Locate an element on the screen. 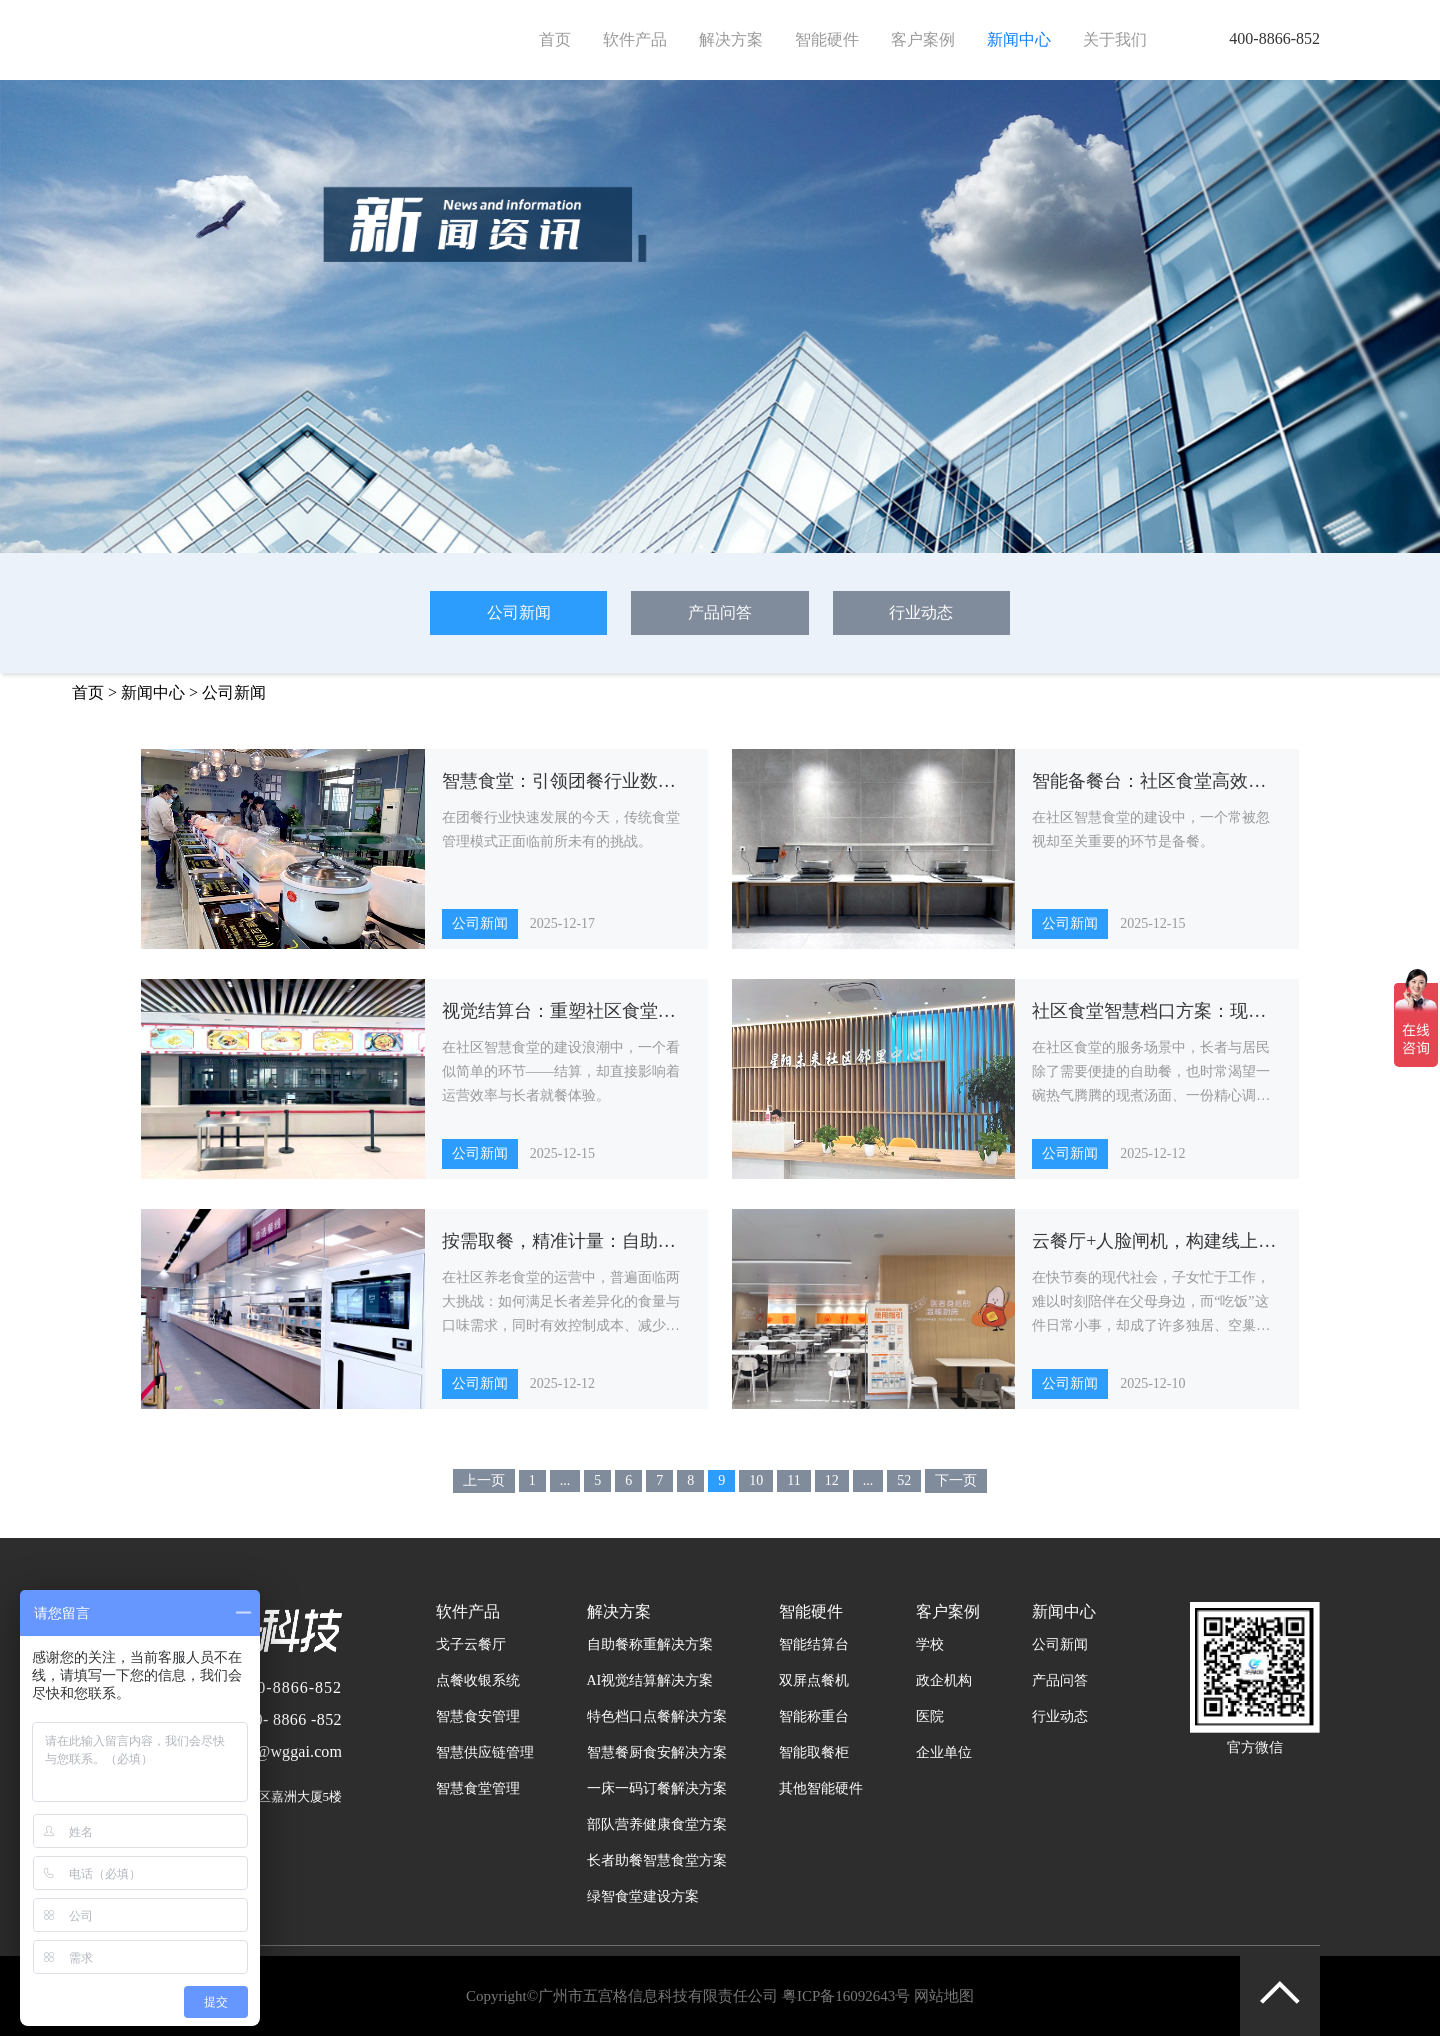 This screenshot has width=1440, height=2036. 关于我们 is located at coordinates (1115, 39).